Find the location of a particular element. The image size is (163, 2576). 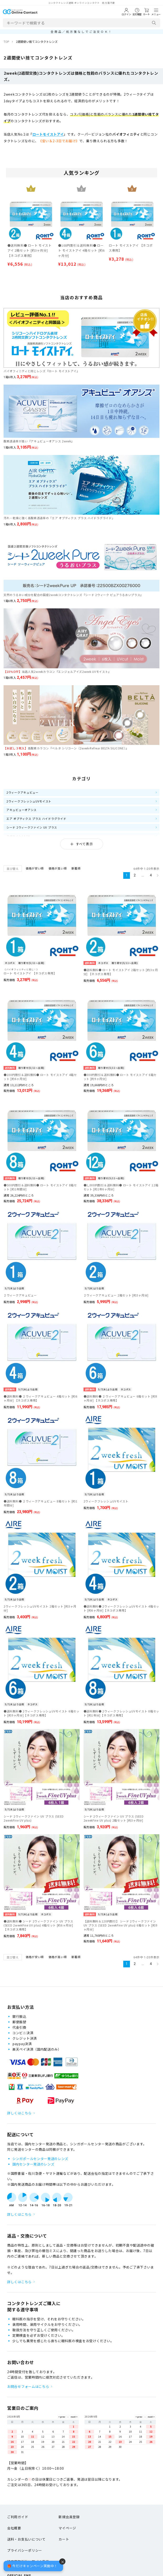

4 [button] is located at coordinates (151, 875).